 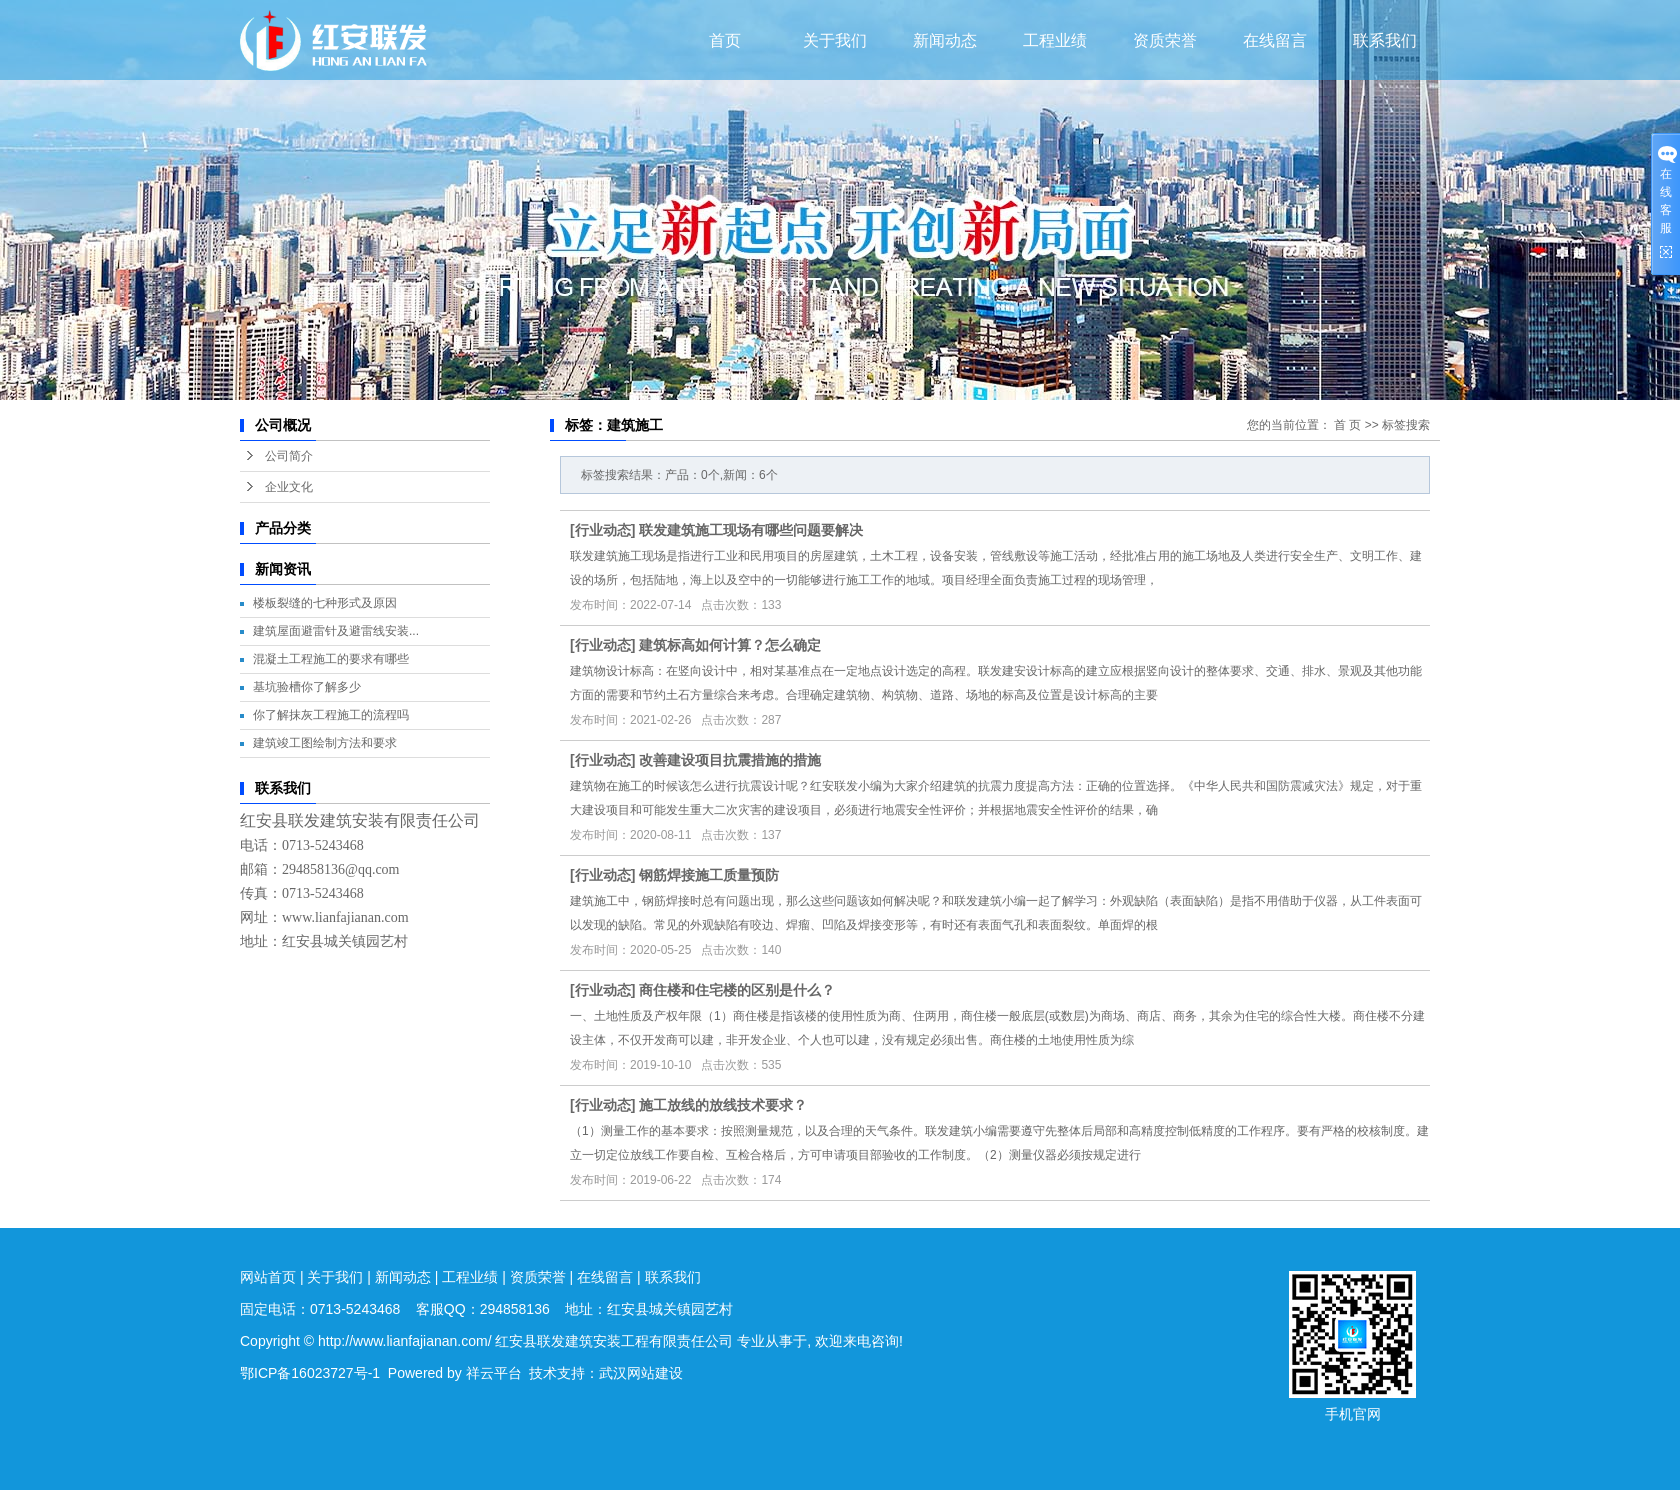 What do you see at coordinates (725, 40) in the screenshot?
I see `首页` at bounding box center [725, 40].